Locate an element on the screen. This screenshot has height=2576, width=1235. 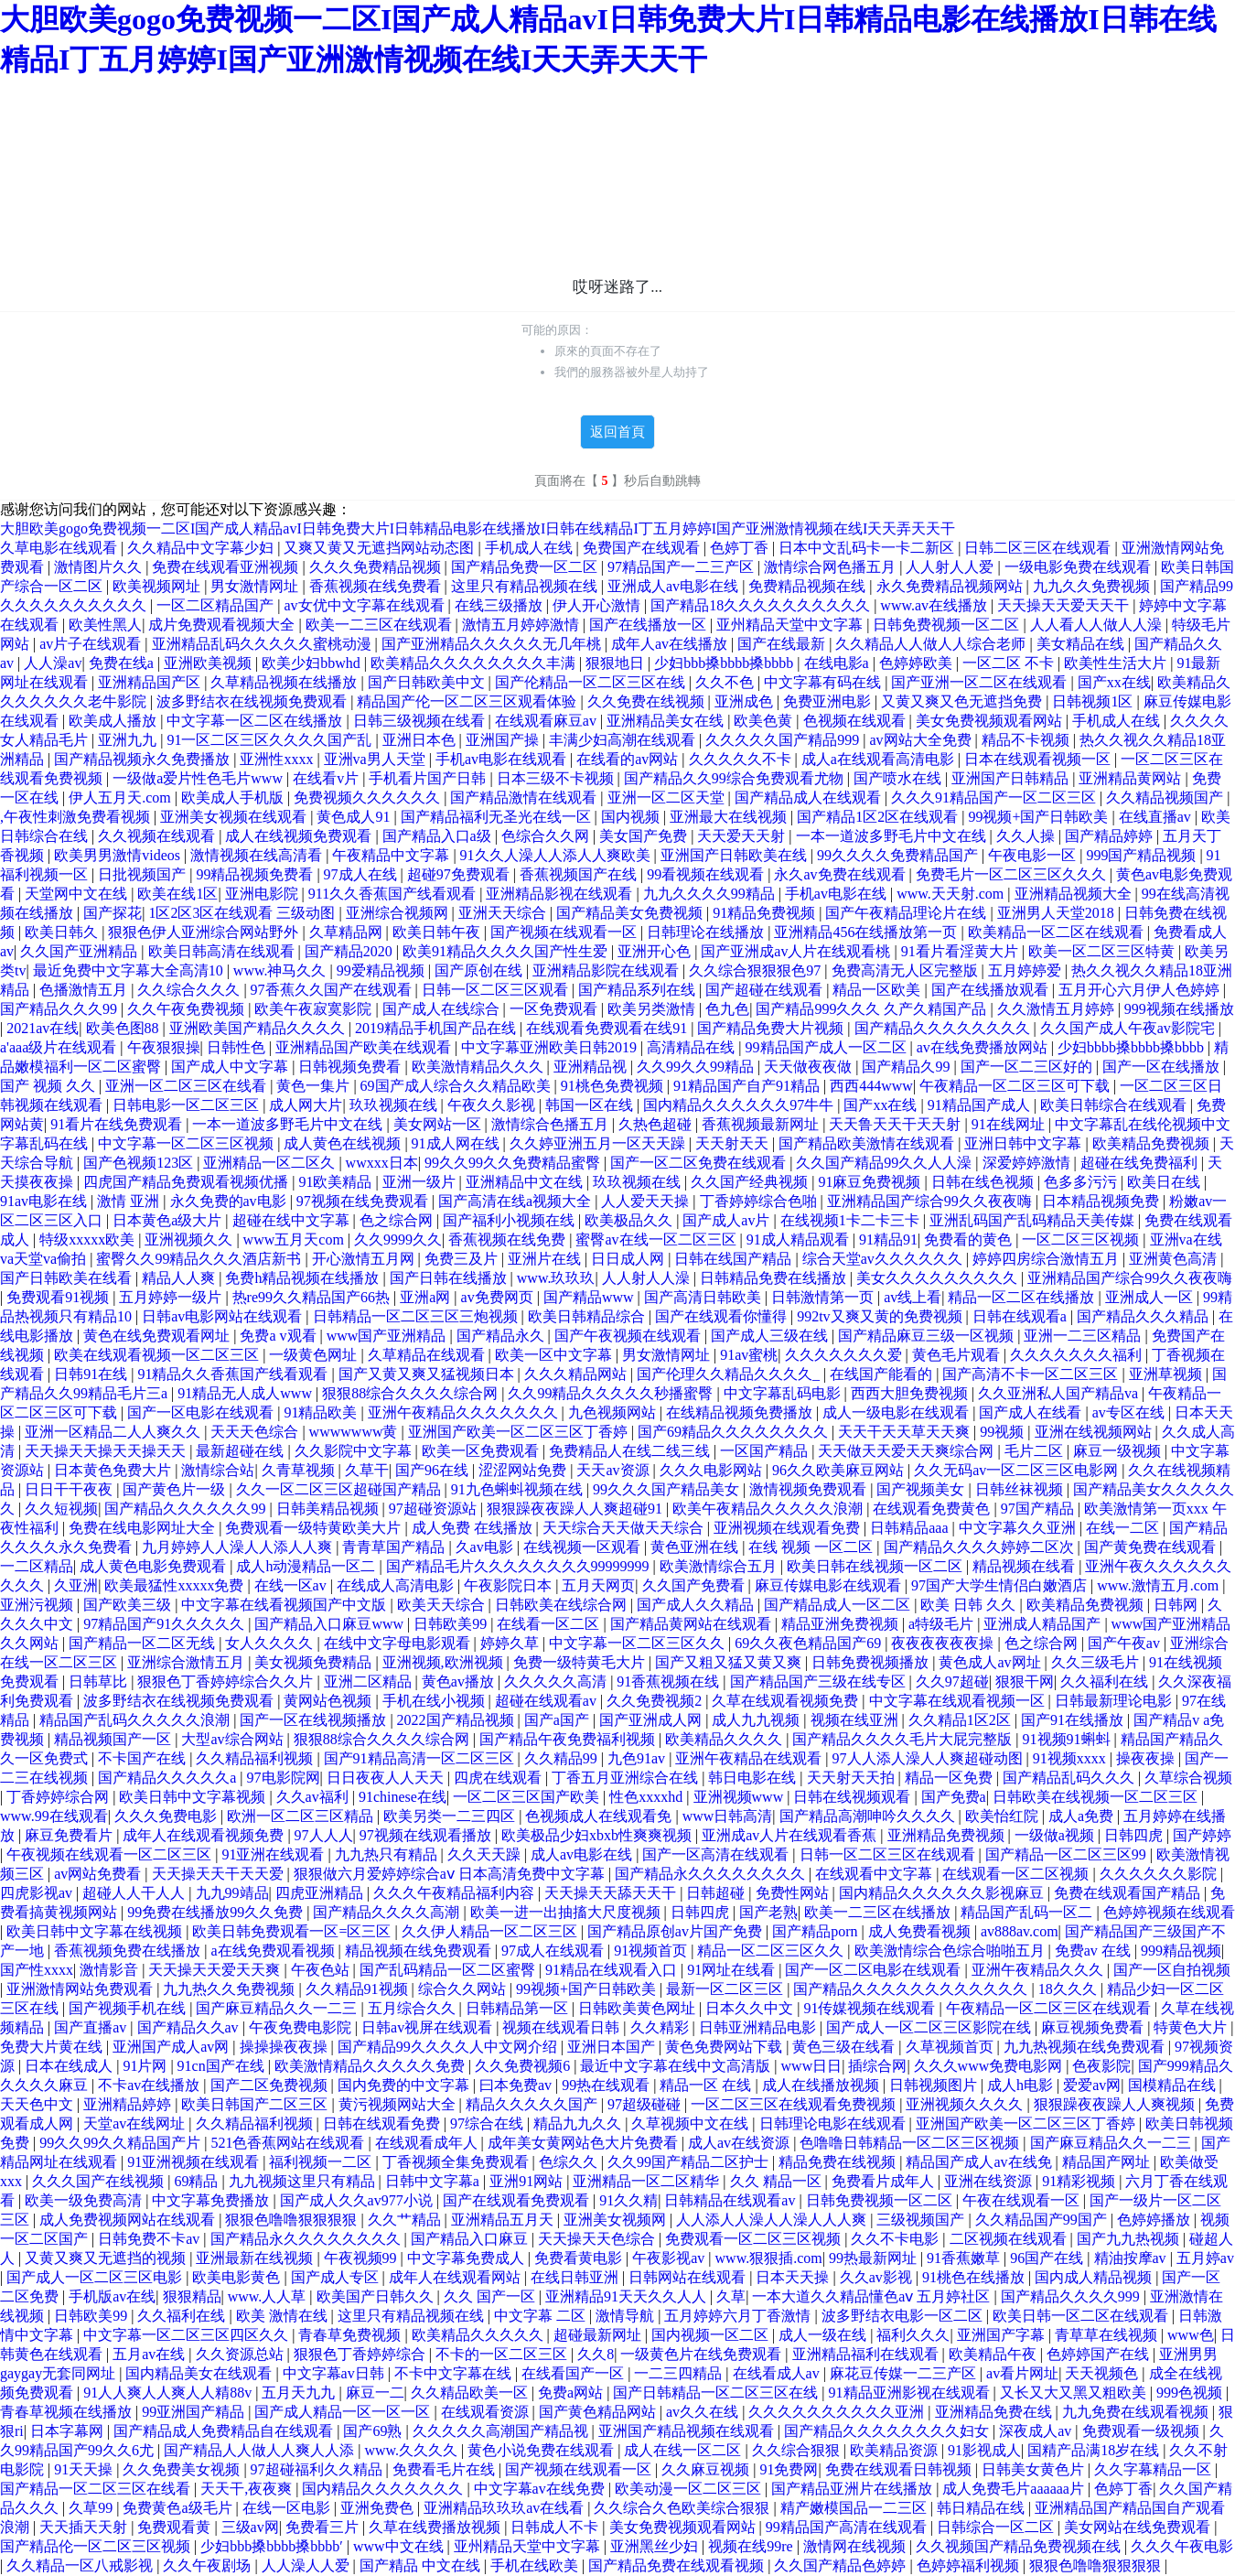
国产精品一区二区三区99 is located at coordinates (1067, 1854).